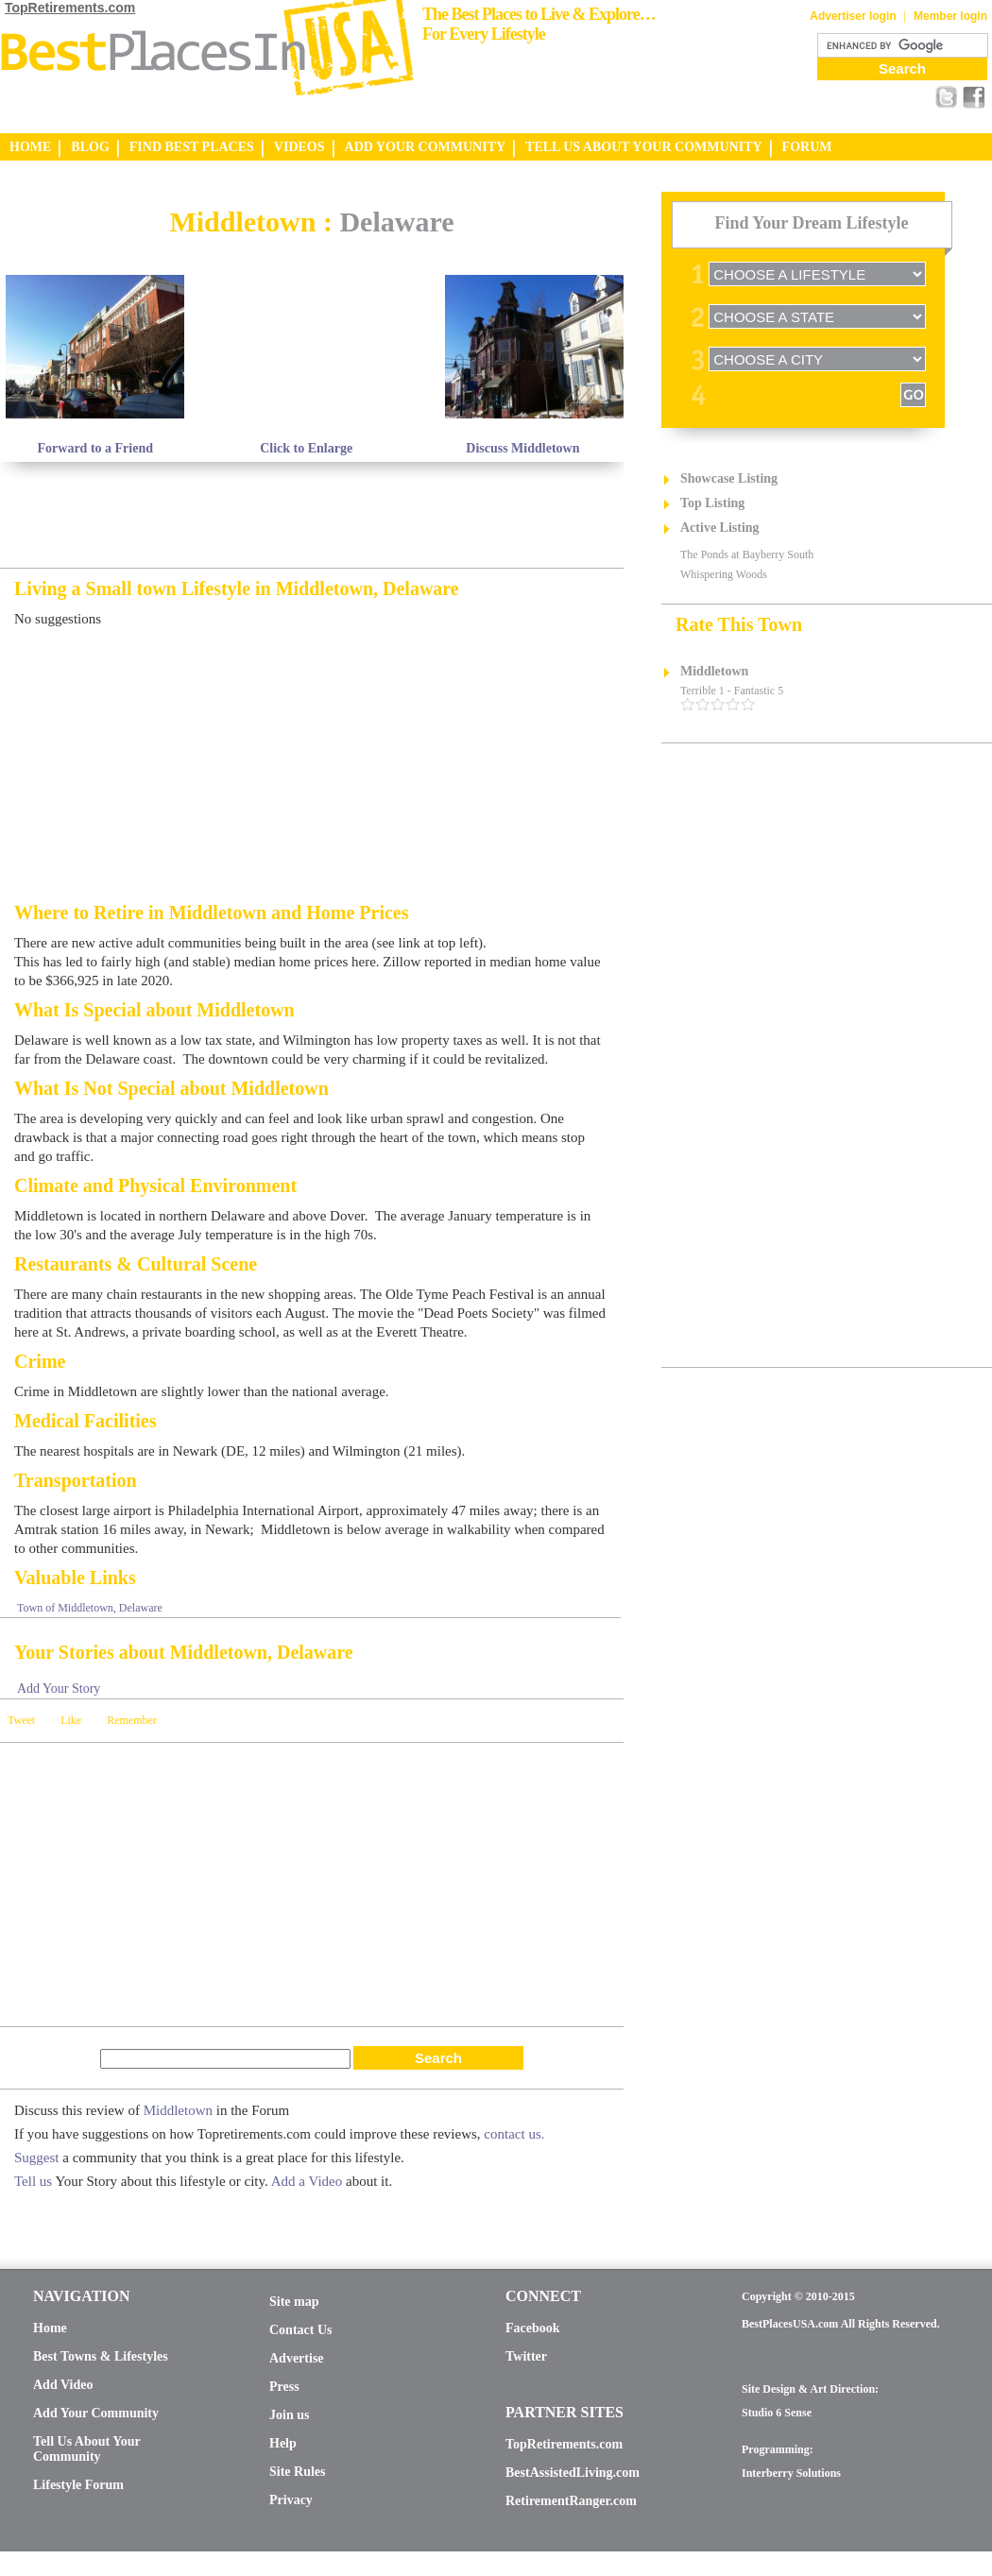  Describe the element at coordinates (37, 2157) in the screenshot. I see `Suggest` at that location.